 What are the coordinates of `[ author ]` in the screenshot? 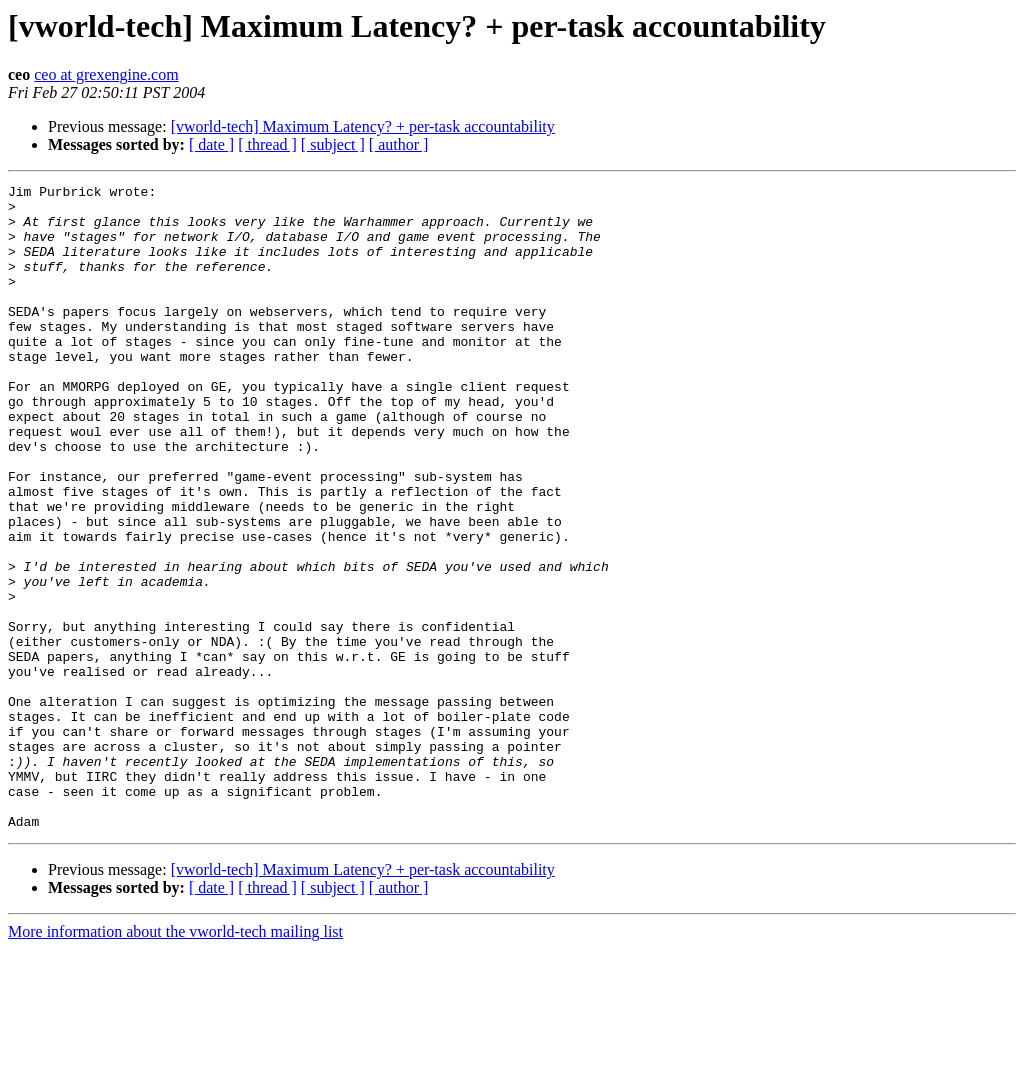 It's located at (399, 144).